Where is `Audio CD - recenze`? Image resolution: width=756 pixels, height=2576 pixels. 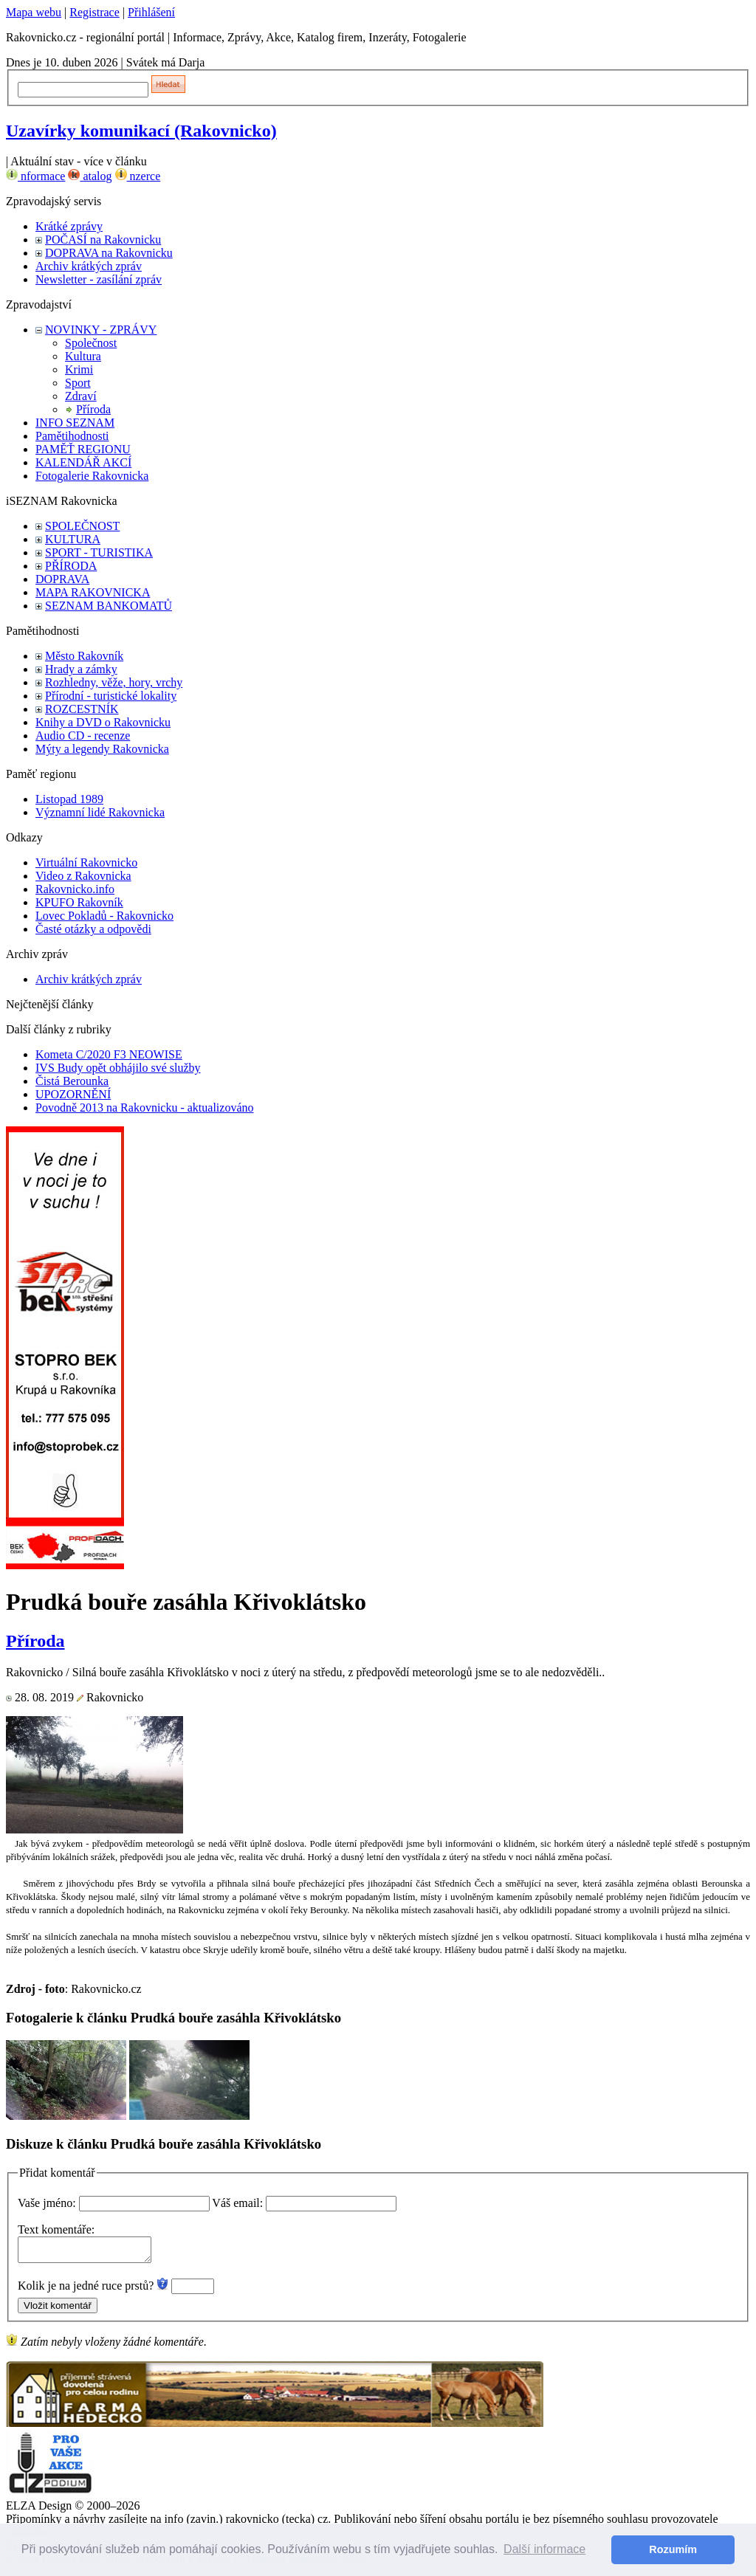
Audio CD - recenze is located at coordinates (82, 735).